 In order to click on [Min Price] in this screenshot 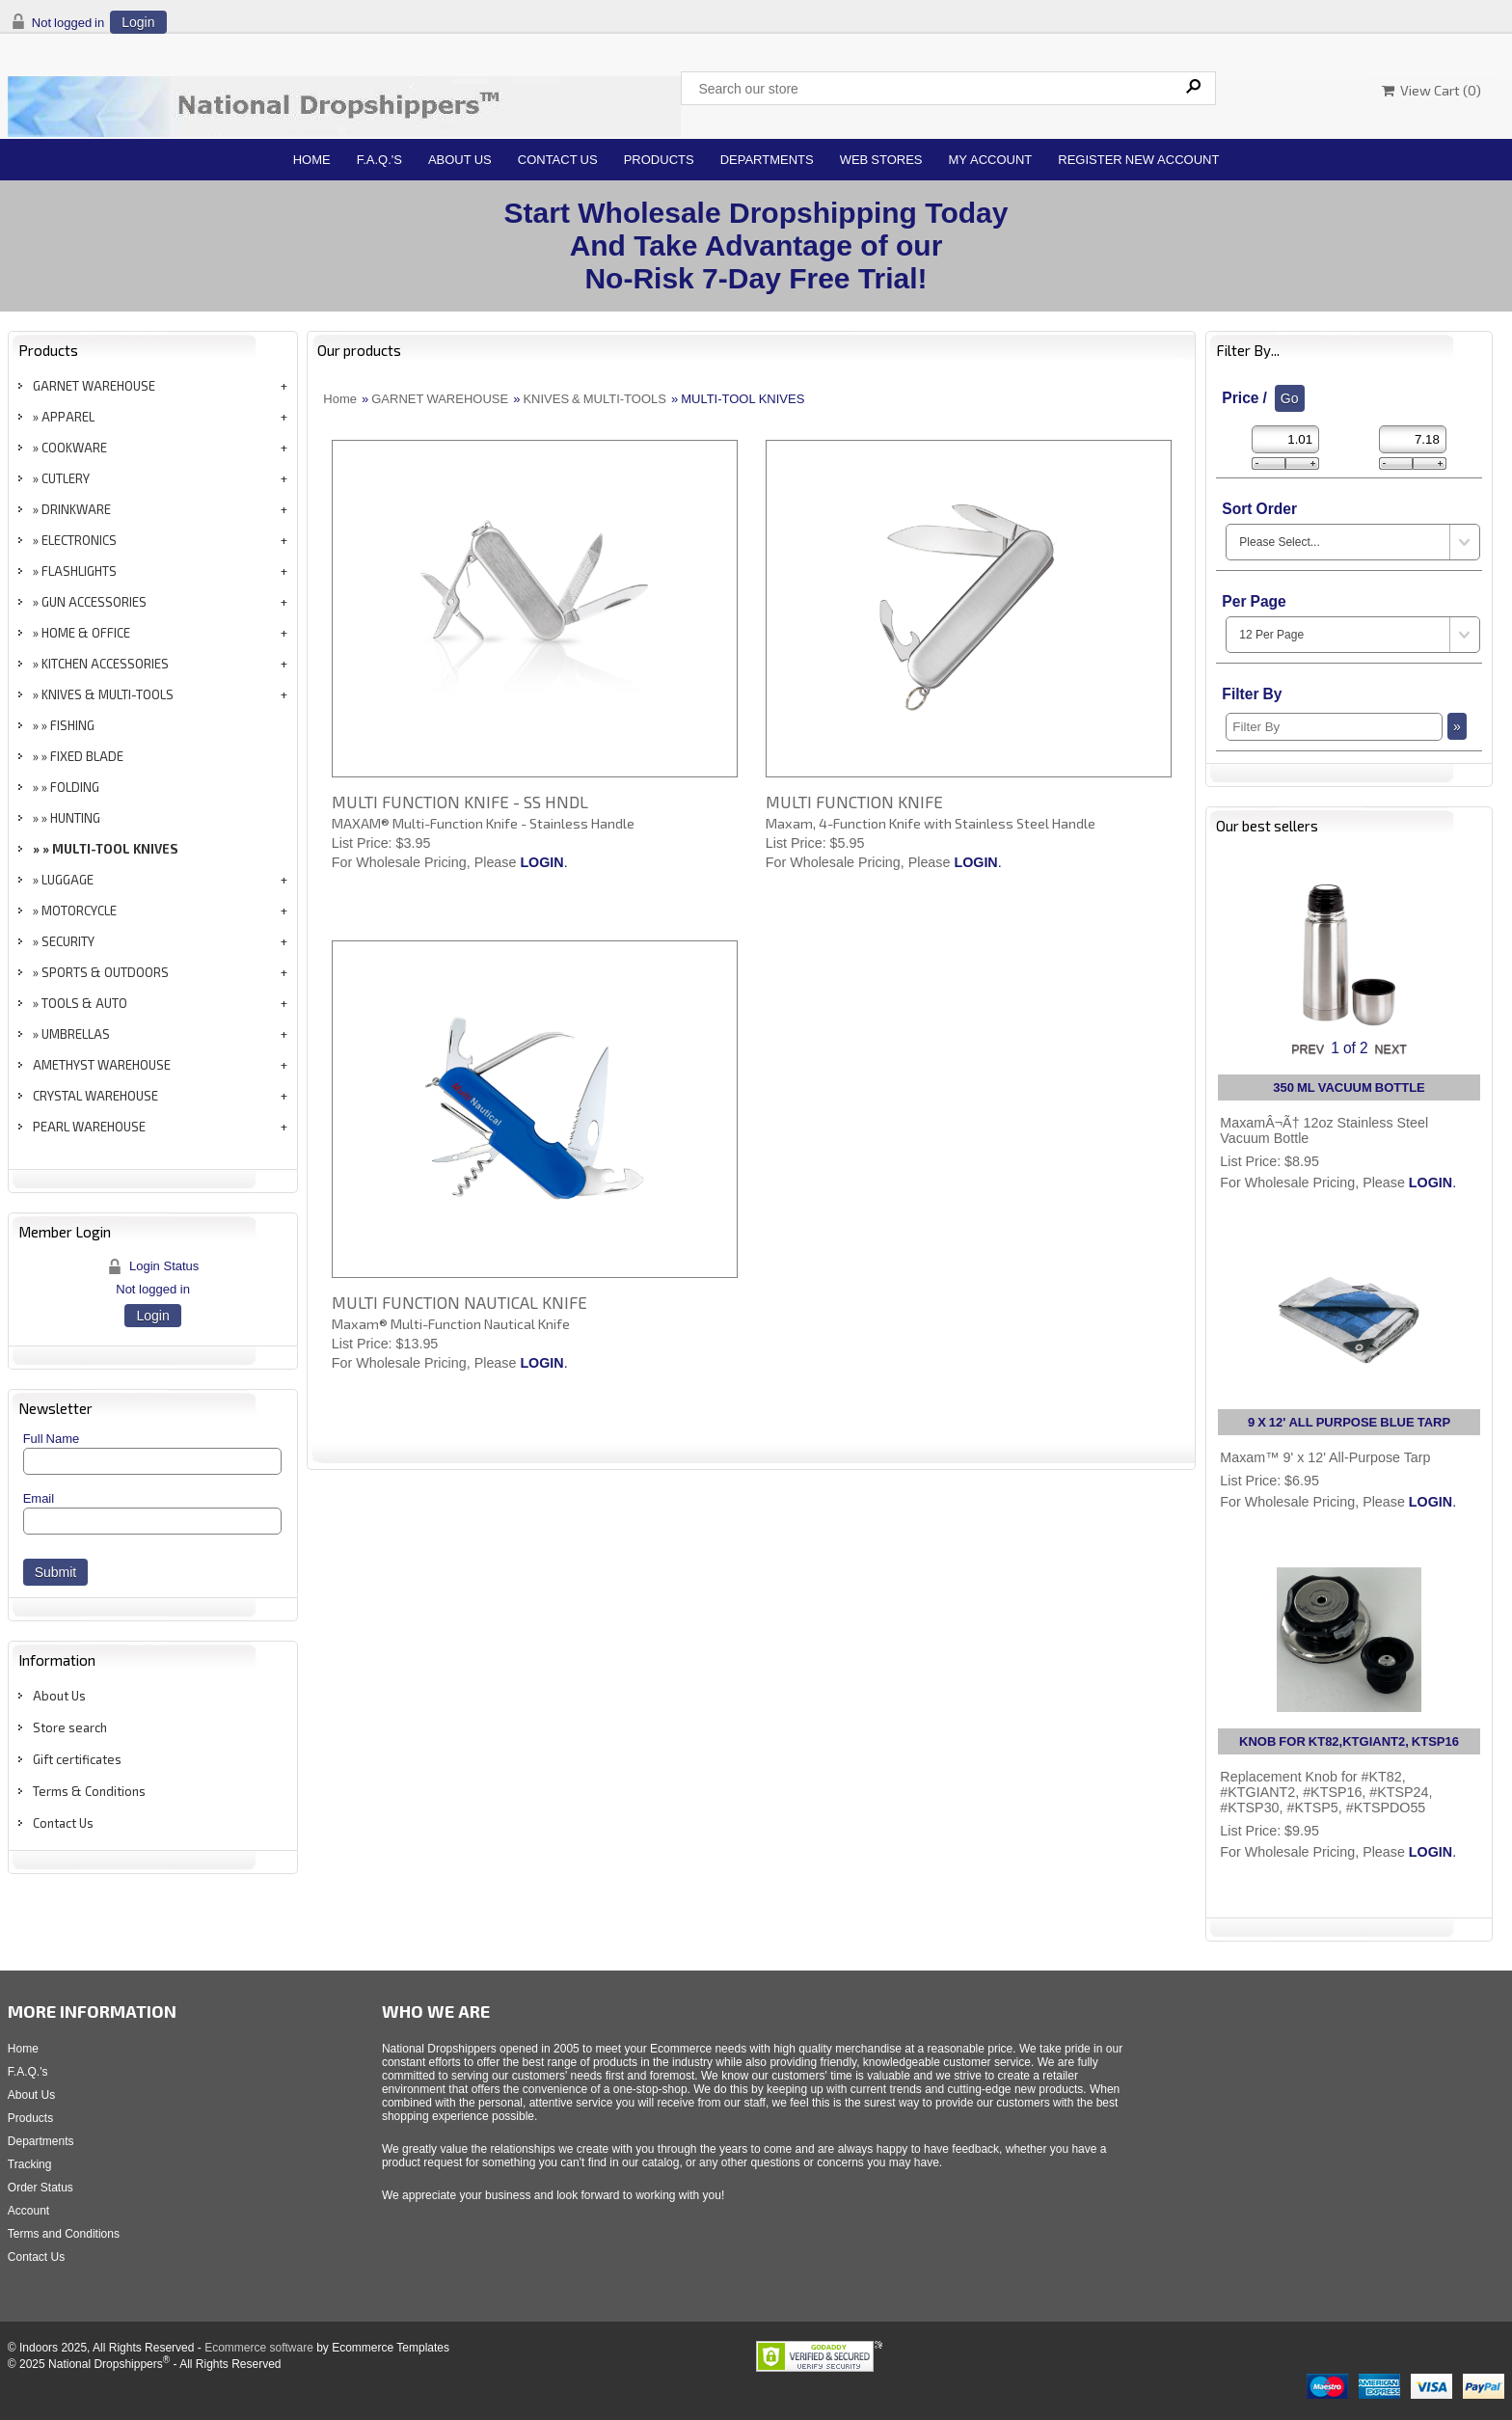, I will do `click(1285, 439)`.